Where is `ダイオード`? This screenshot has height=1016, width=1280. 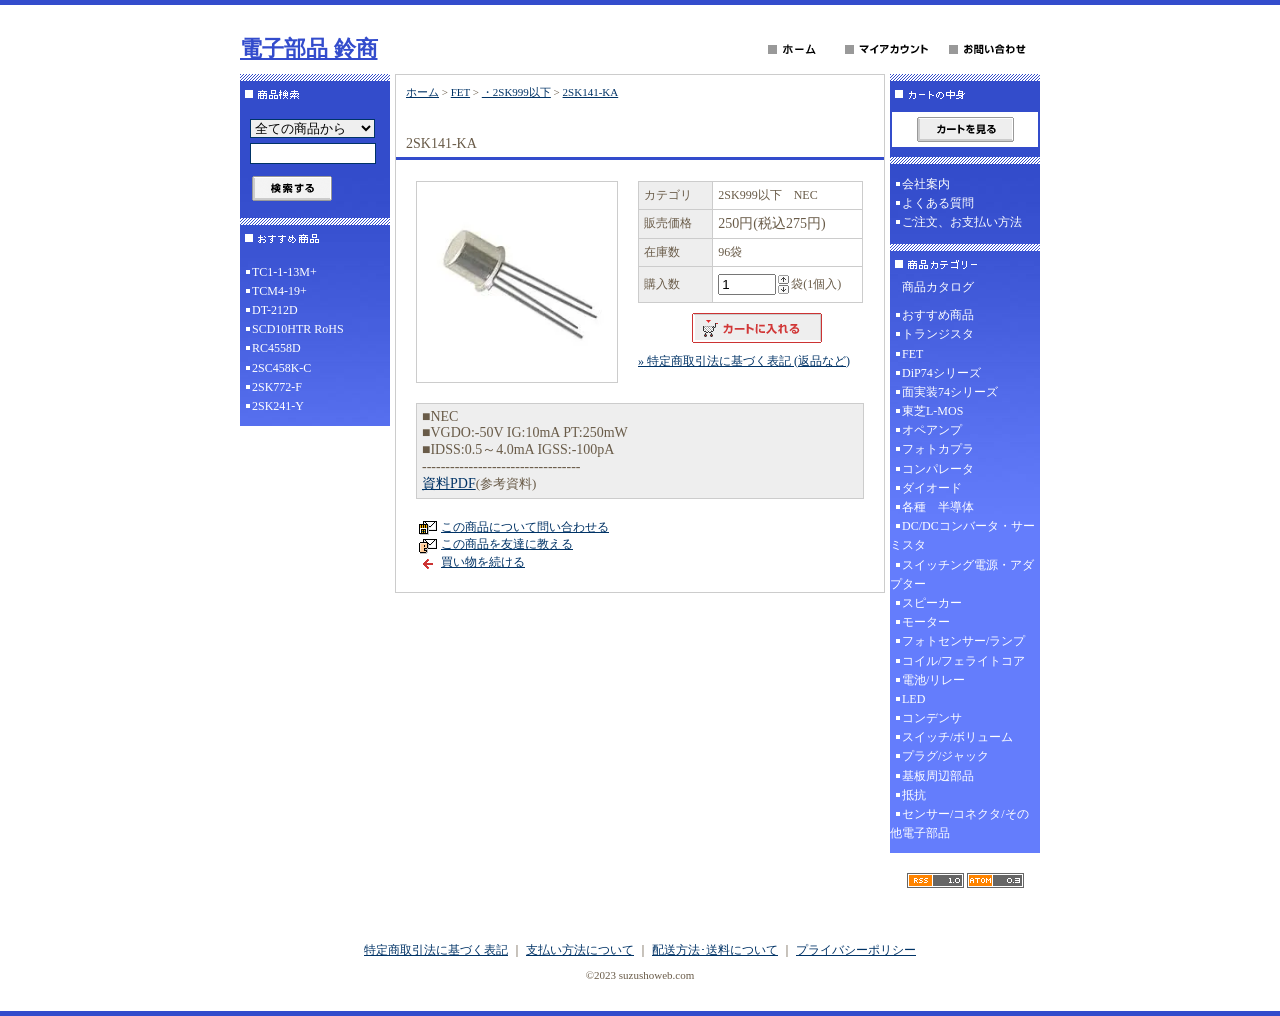 ダイオード is located at coordinates (932, 488).